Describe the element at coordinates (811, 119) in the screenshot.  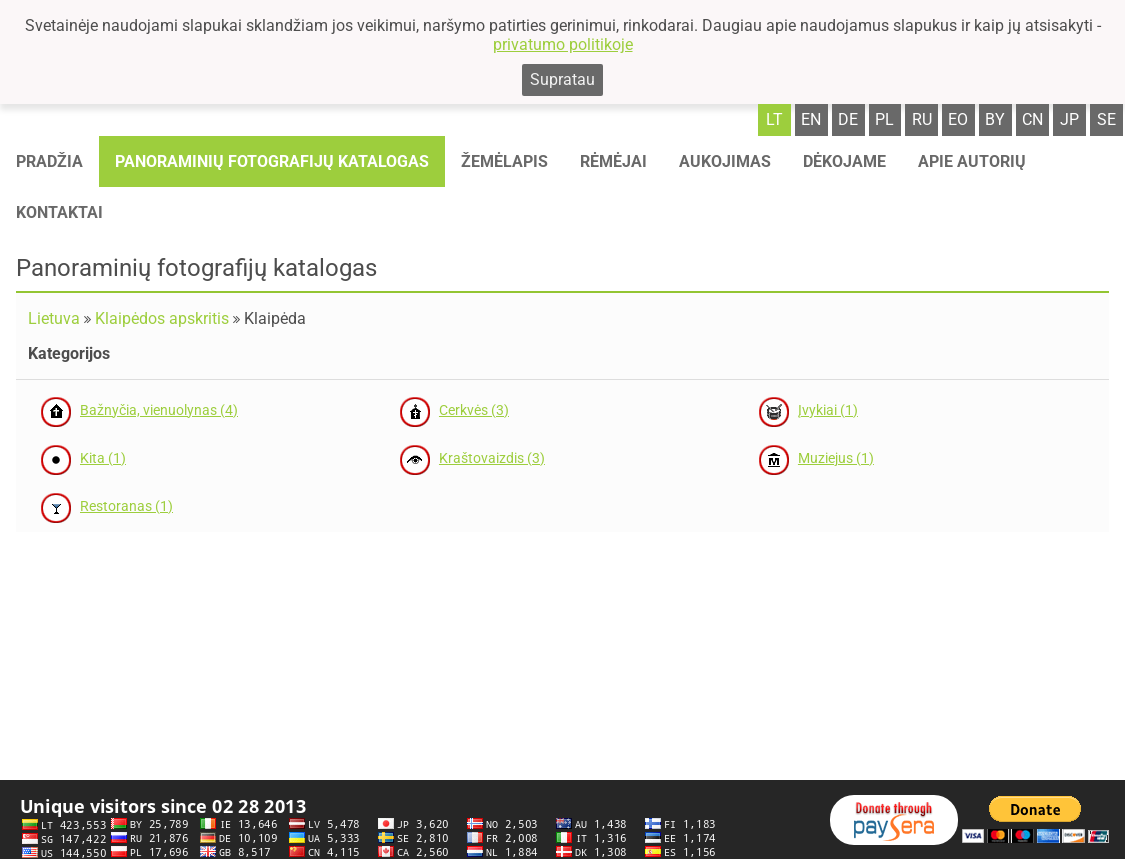
I see `en` at that location.